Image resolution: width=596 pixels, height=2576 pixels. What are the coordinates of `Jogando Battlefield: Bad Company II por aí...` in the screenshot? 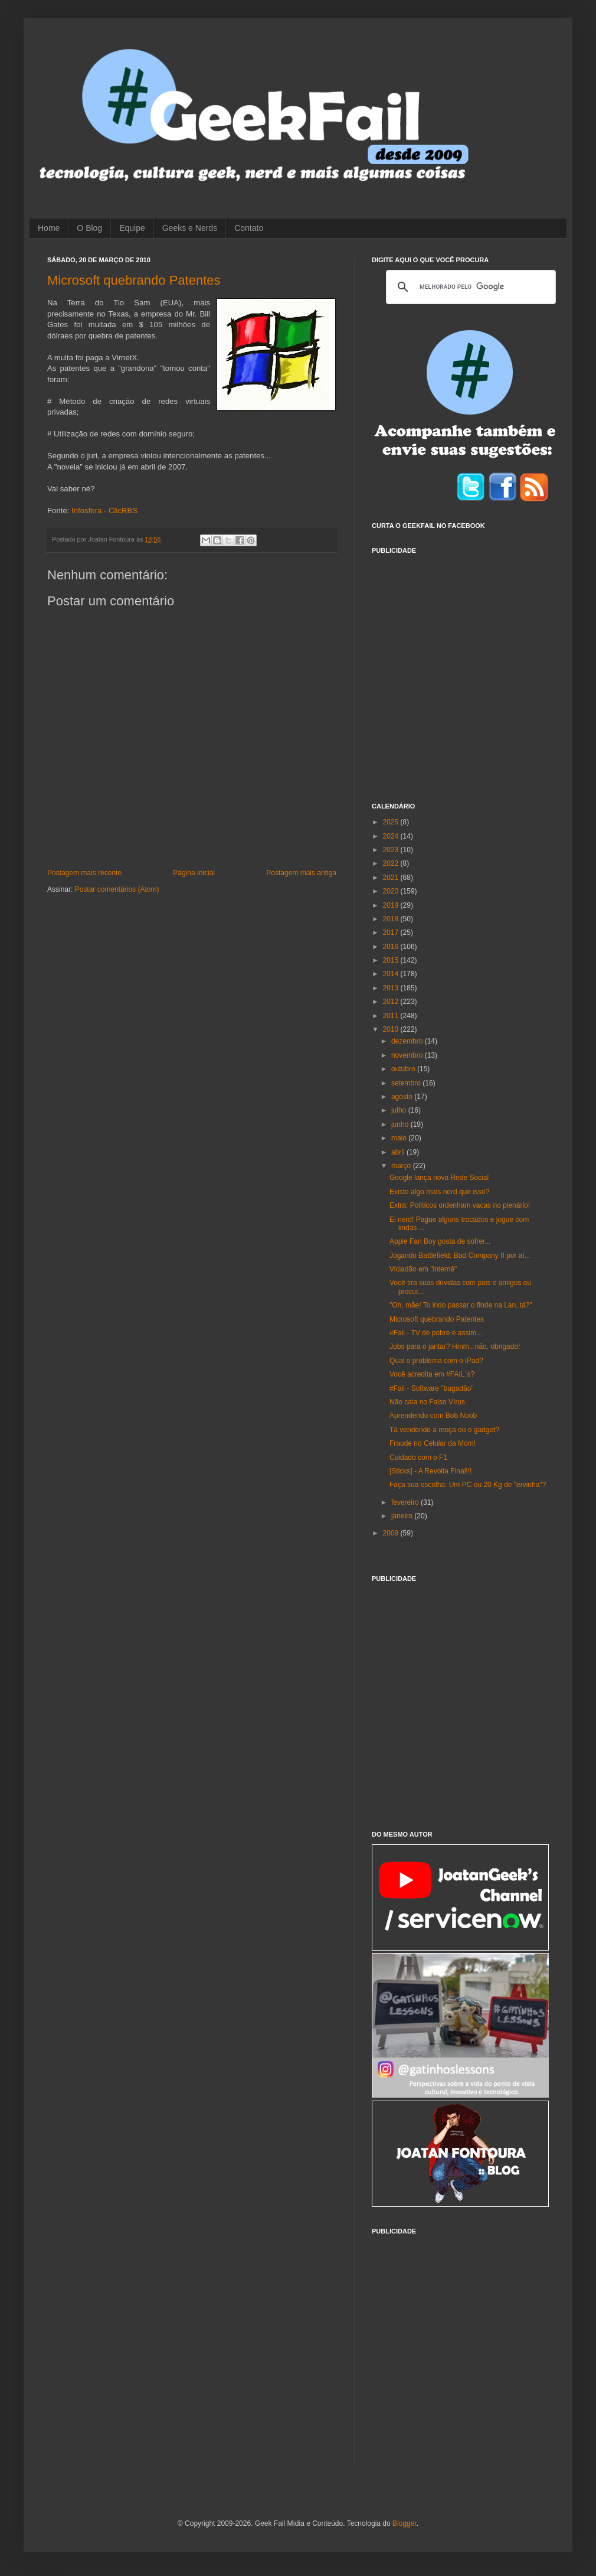 It's located at (459, 1255).